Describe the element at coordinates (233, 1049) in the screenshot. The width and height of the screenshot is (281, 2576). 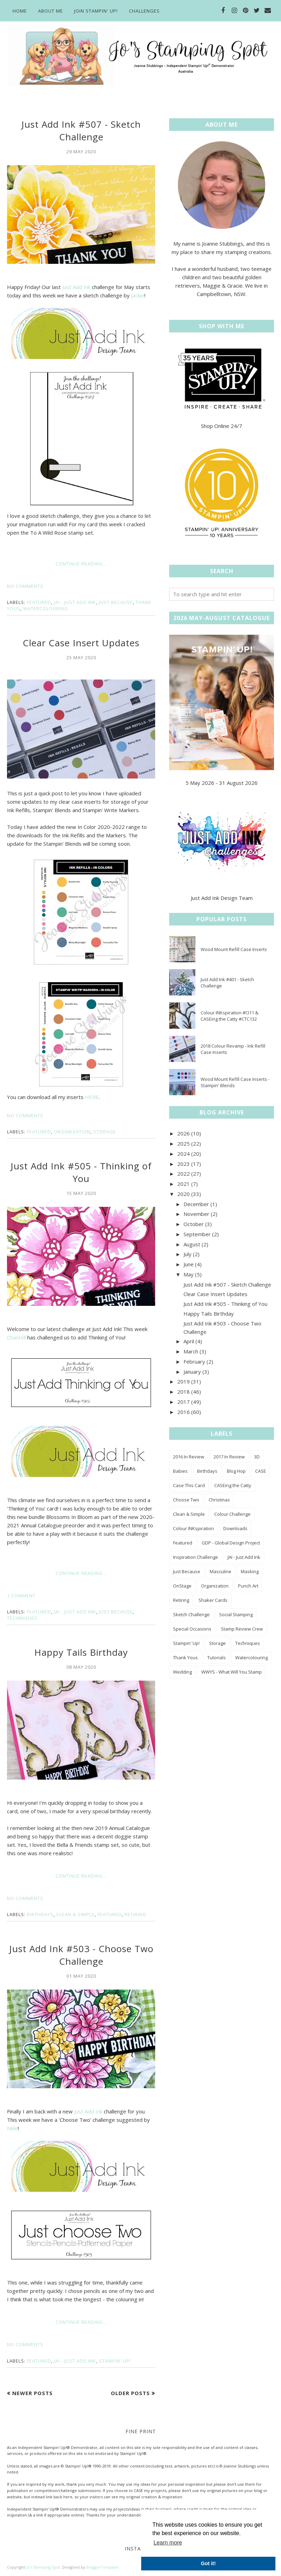
I see `2018 Colour Revamp - Ink Refill Case Inserts` at that location.